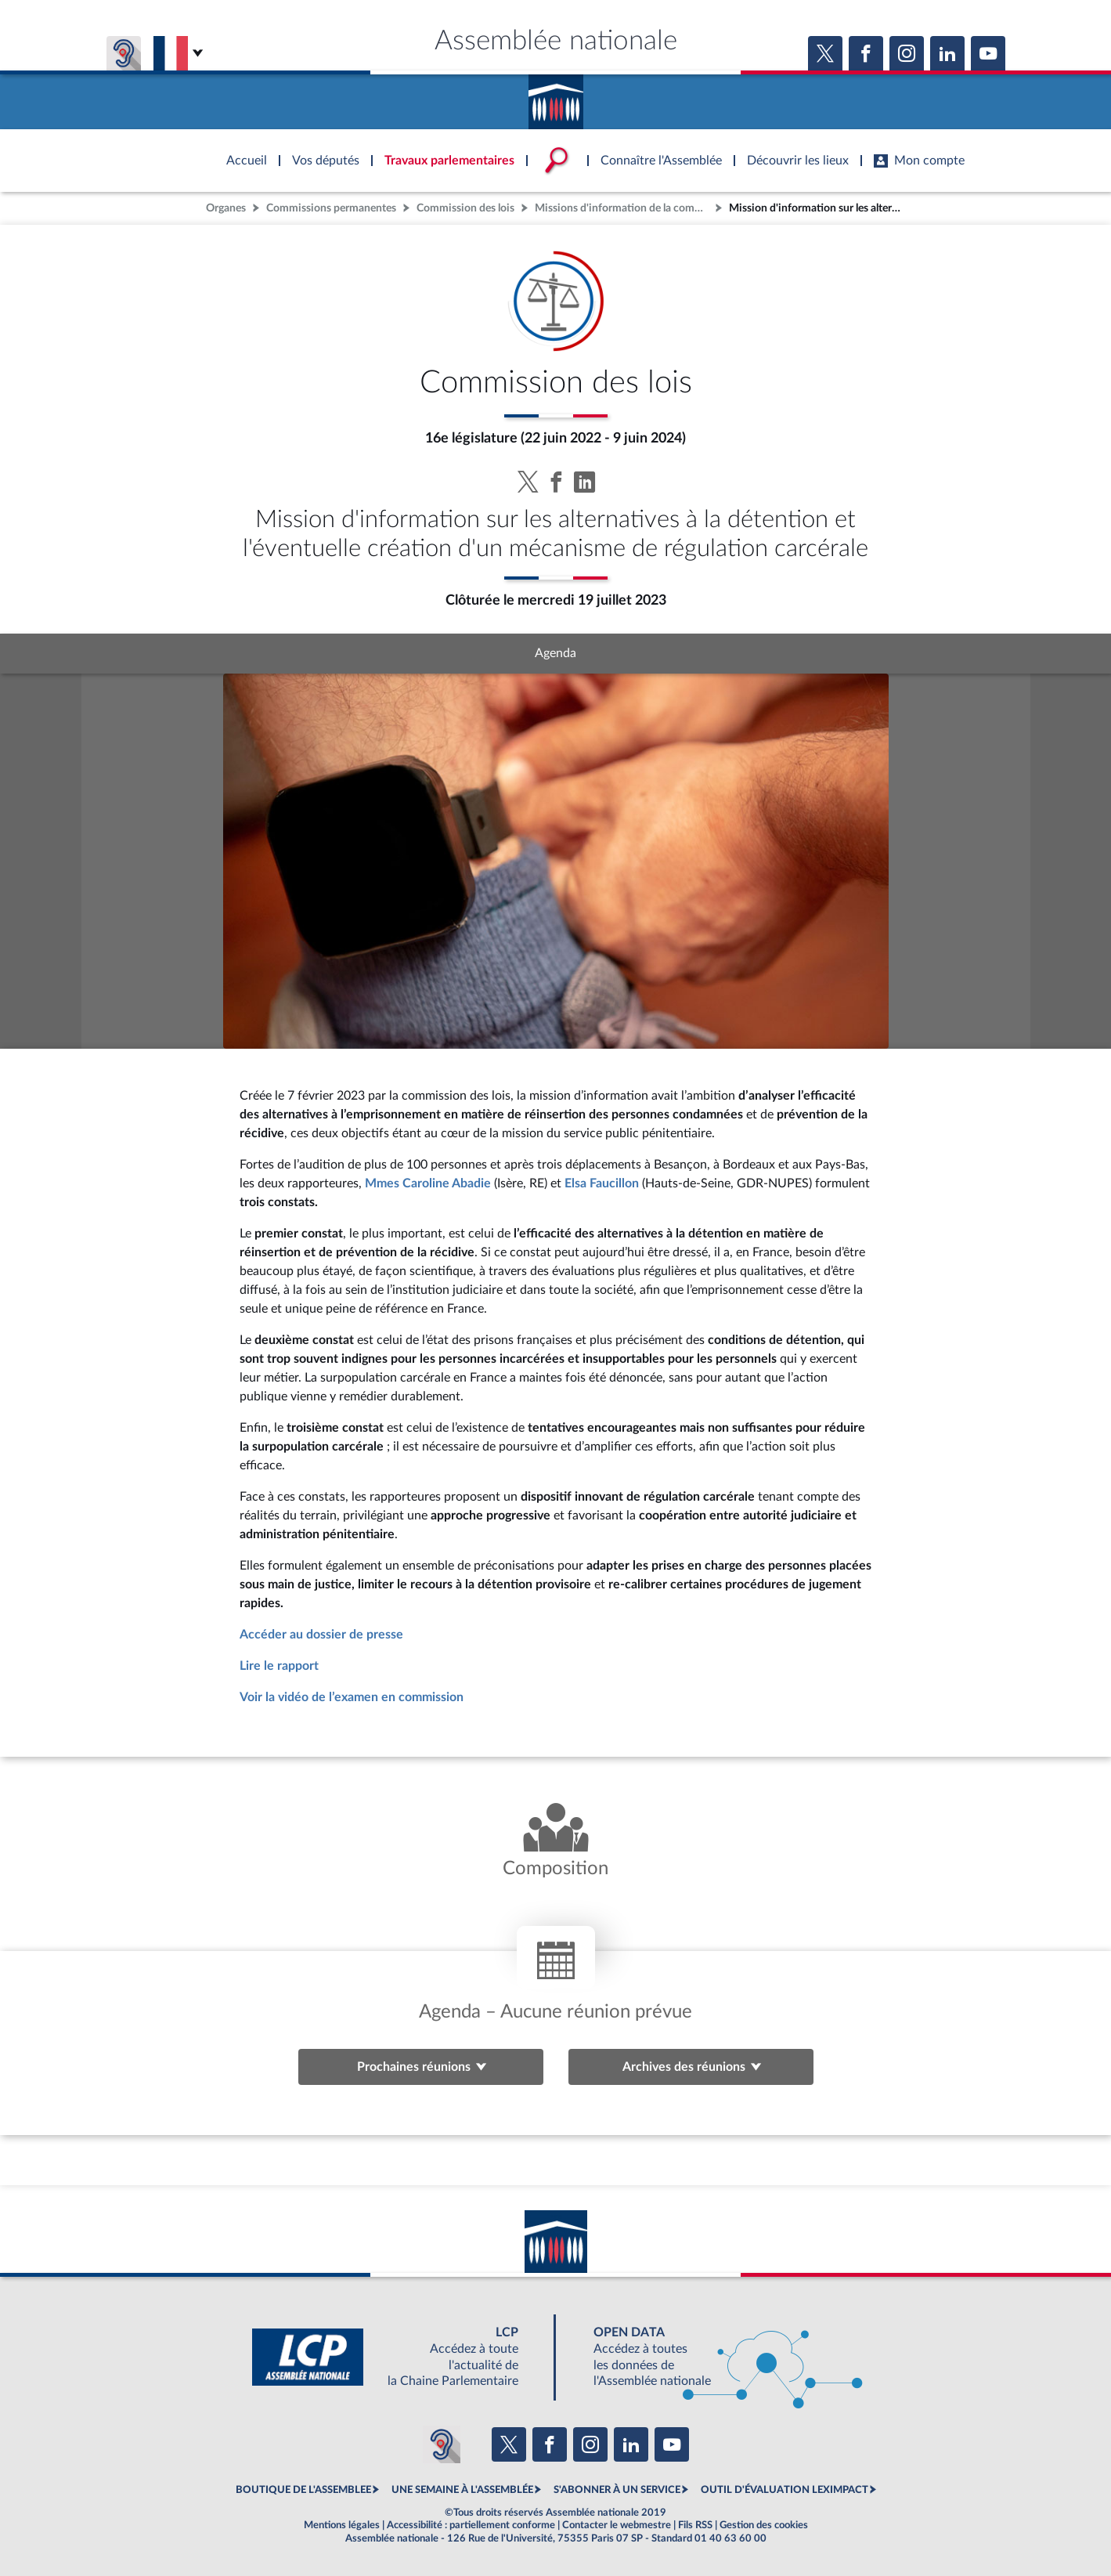 This screenshot has width=1111, height=2576. Describe the element at coordinates (784, 2490) in the screenshot. I see `OUTIL D'ÉVALUATION LEXIMPACT` at that location.